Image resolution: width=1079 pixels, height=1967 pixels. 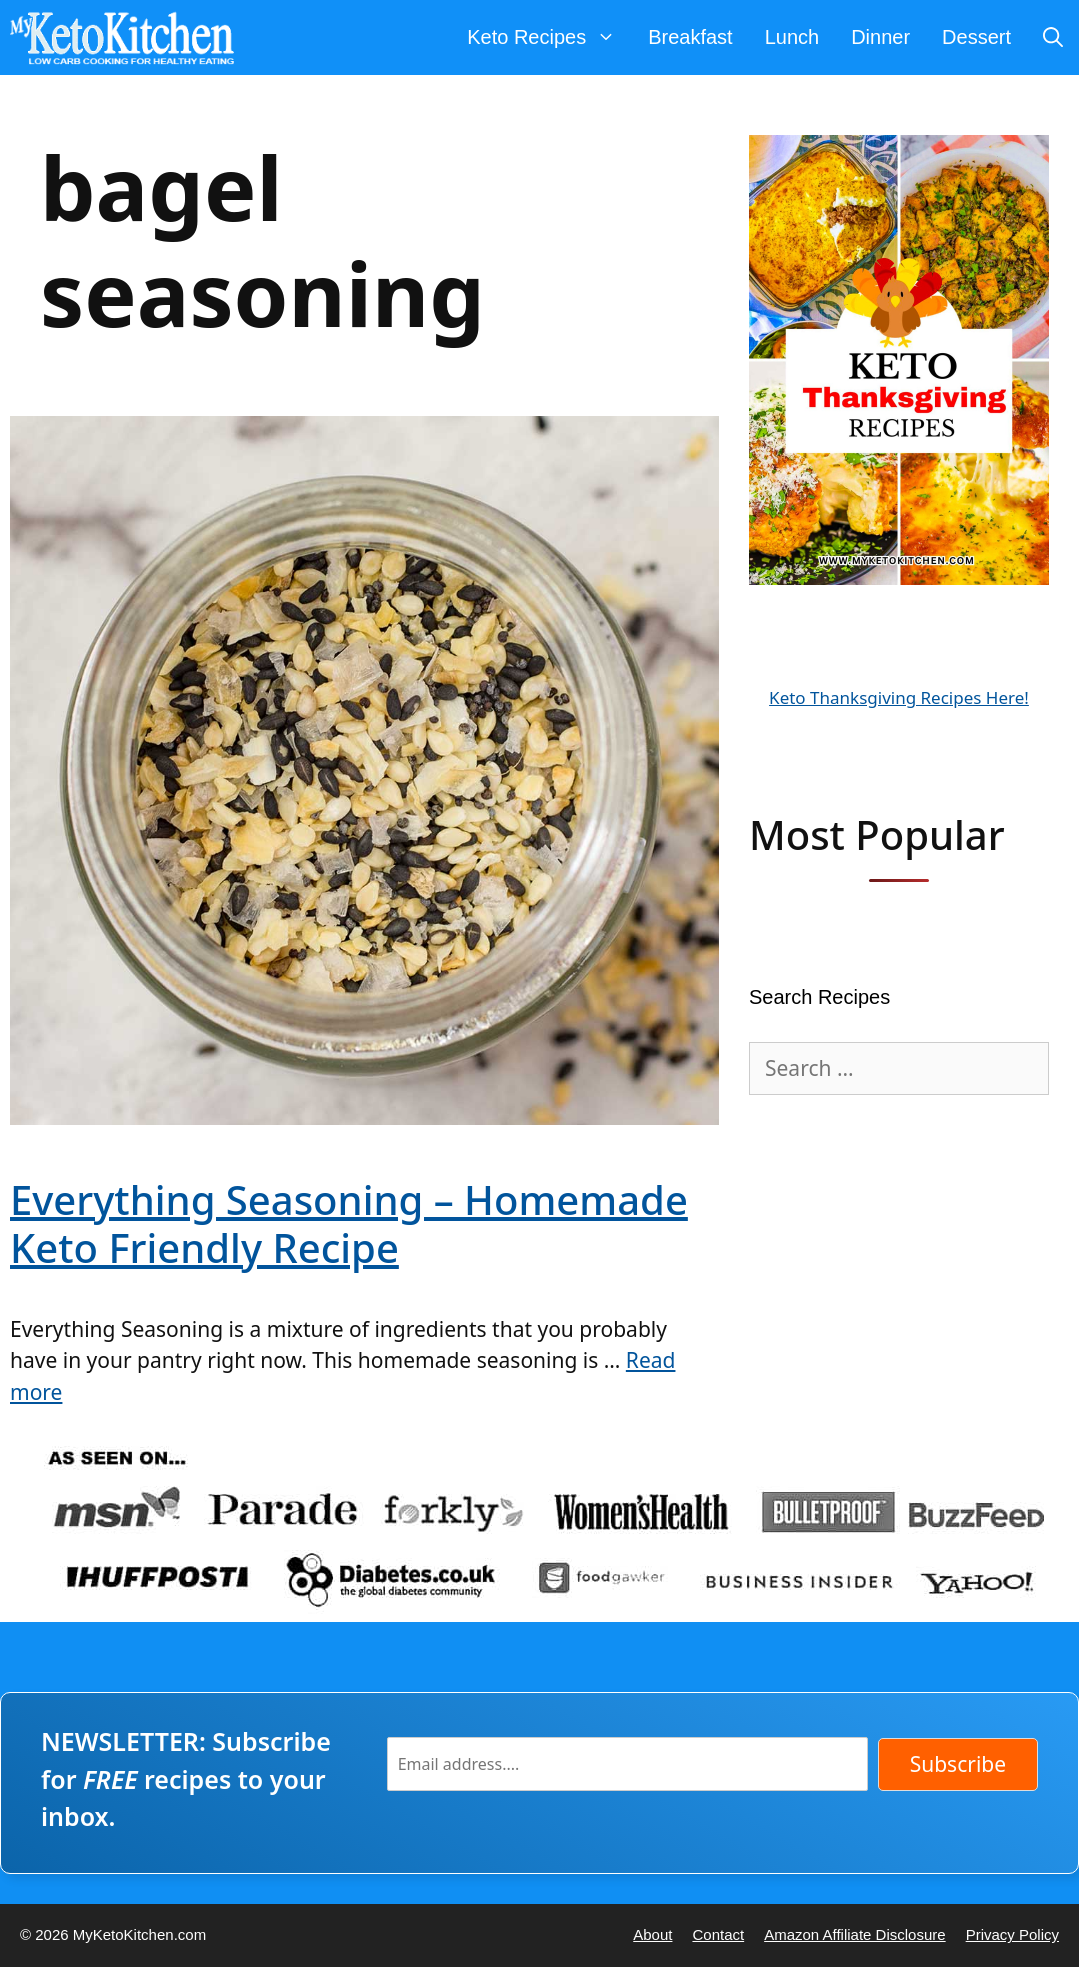 I want to click on Keto Thanksgiving Recipes Here!, so click(x=899, y=697).